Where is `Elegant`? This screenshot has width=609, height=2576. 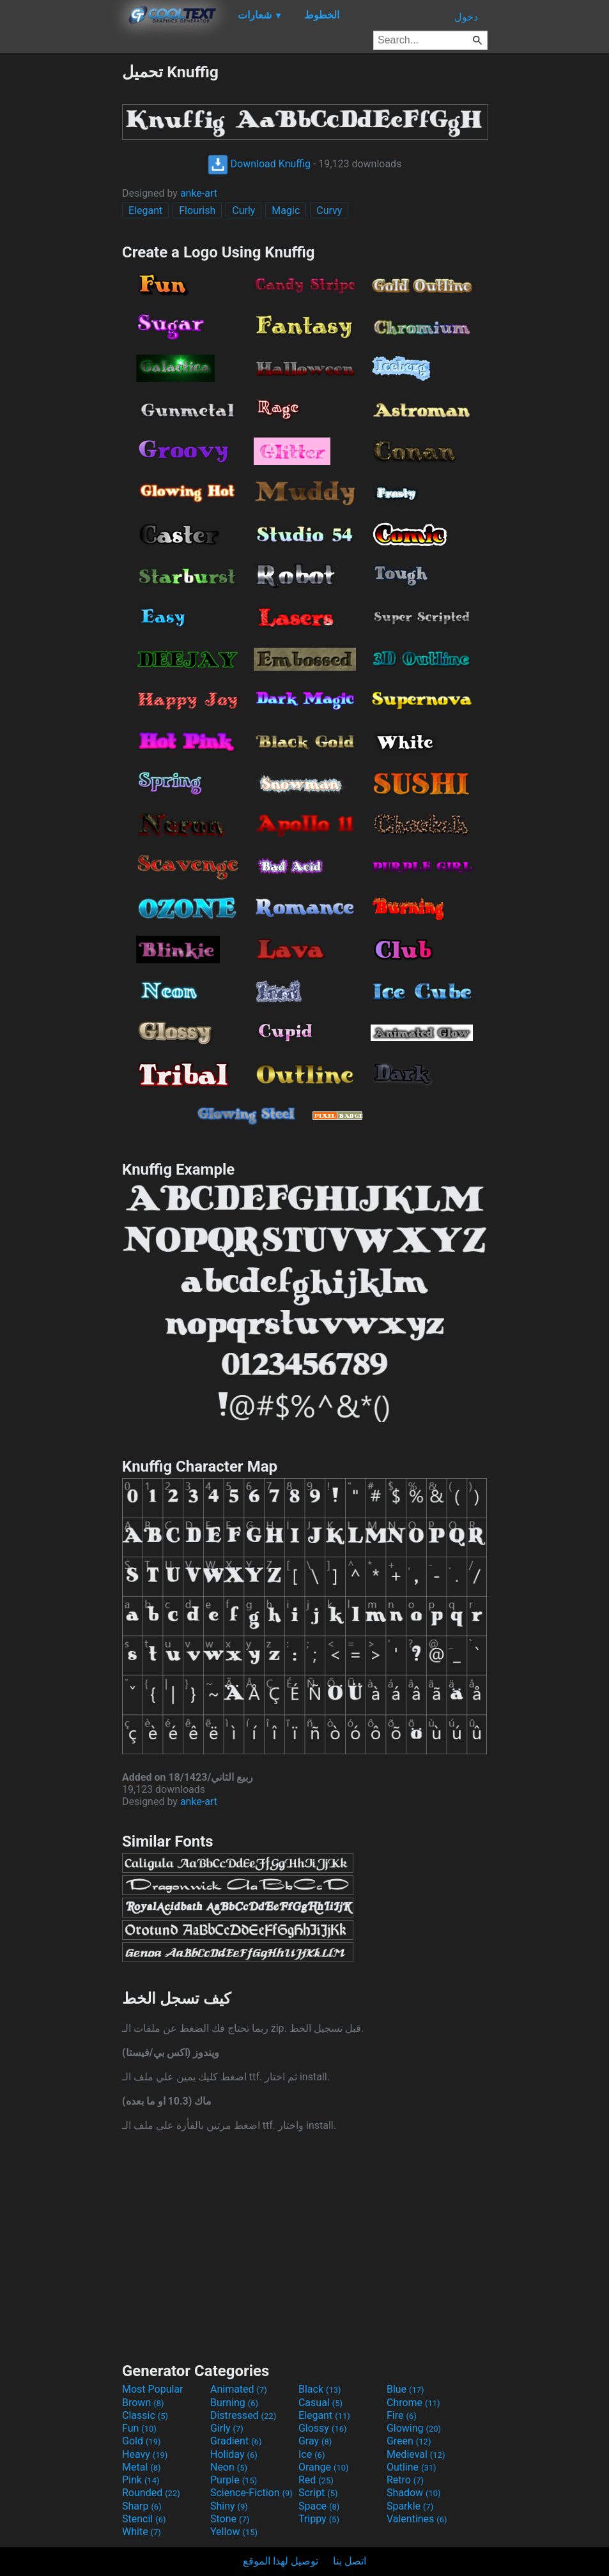
Elegant is located at coordinates (145, 210).